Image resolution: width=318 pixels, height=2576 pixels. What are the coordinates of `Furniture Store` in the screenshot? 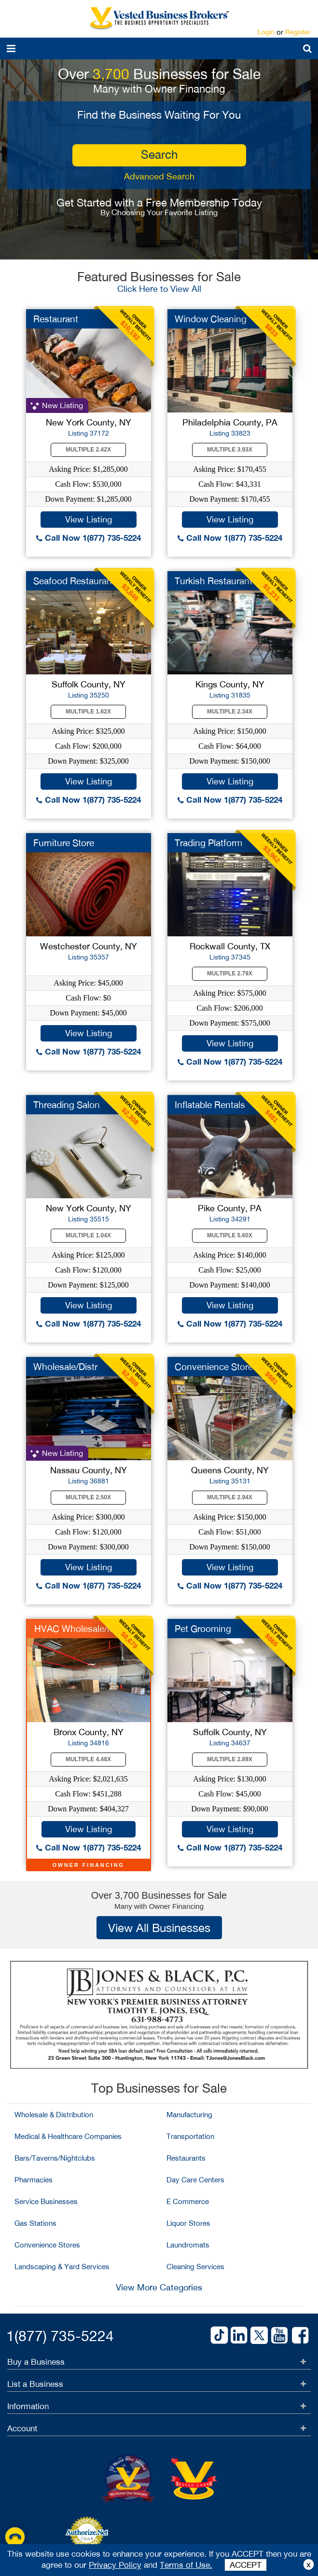 It's located at (63, 842).